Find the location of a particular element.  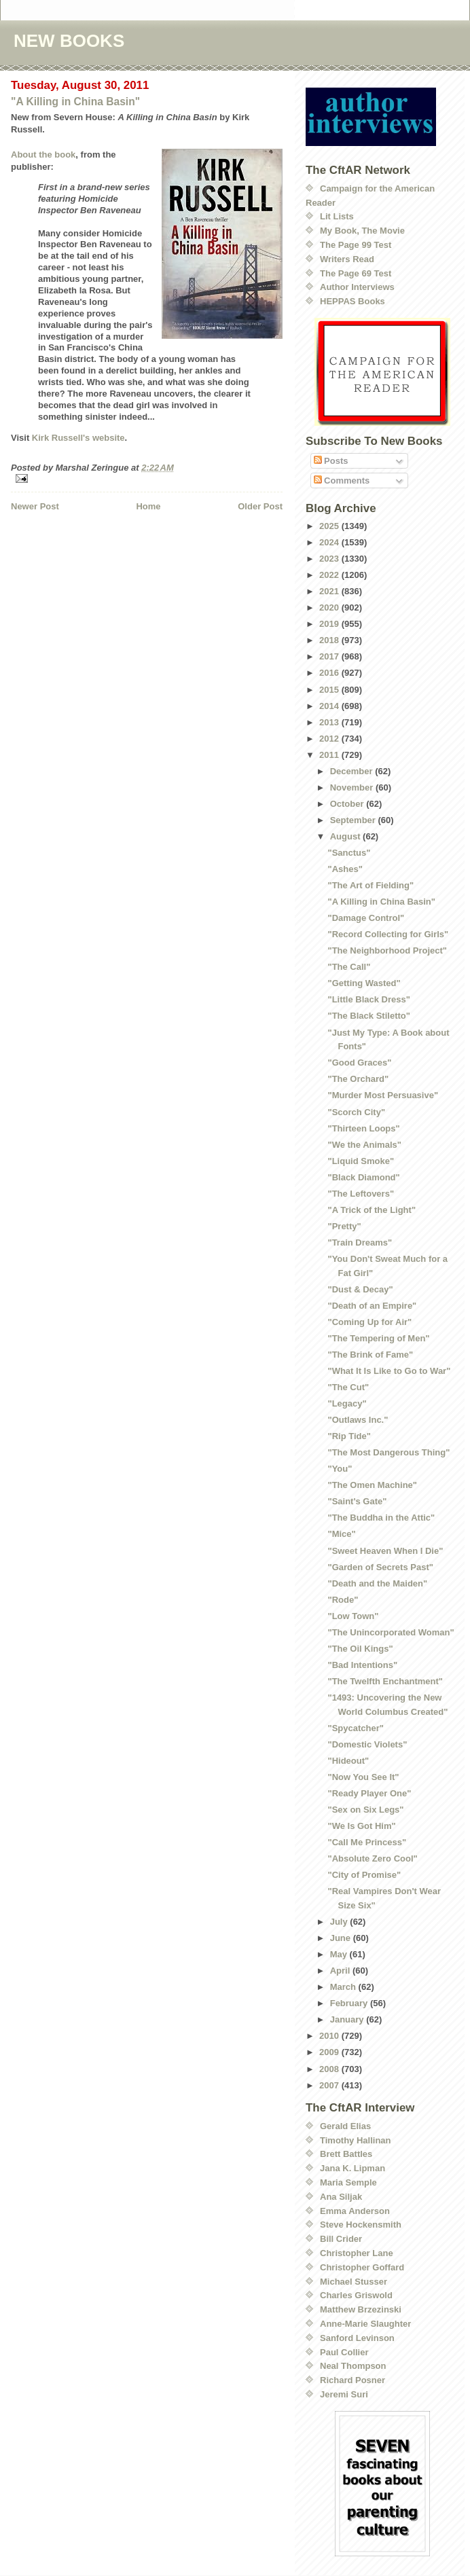

"The Buddha in the Attic" is located at coordinates (381, 1517).